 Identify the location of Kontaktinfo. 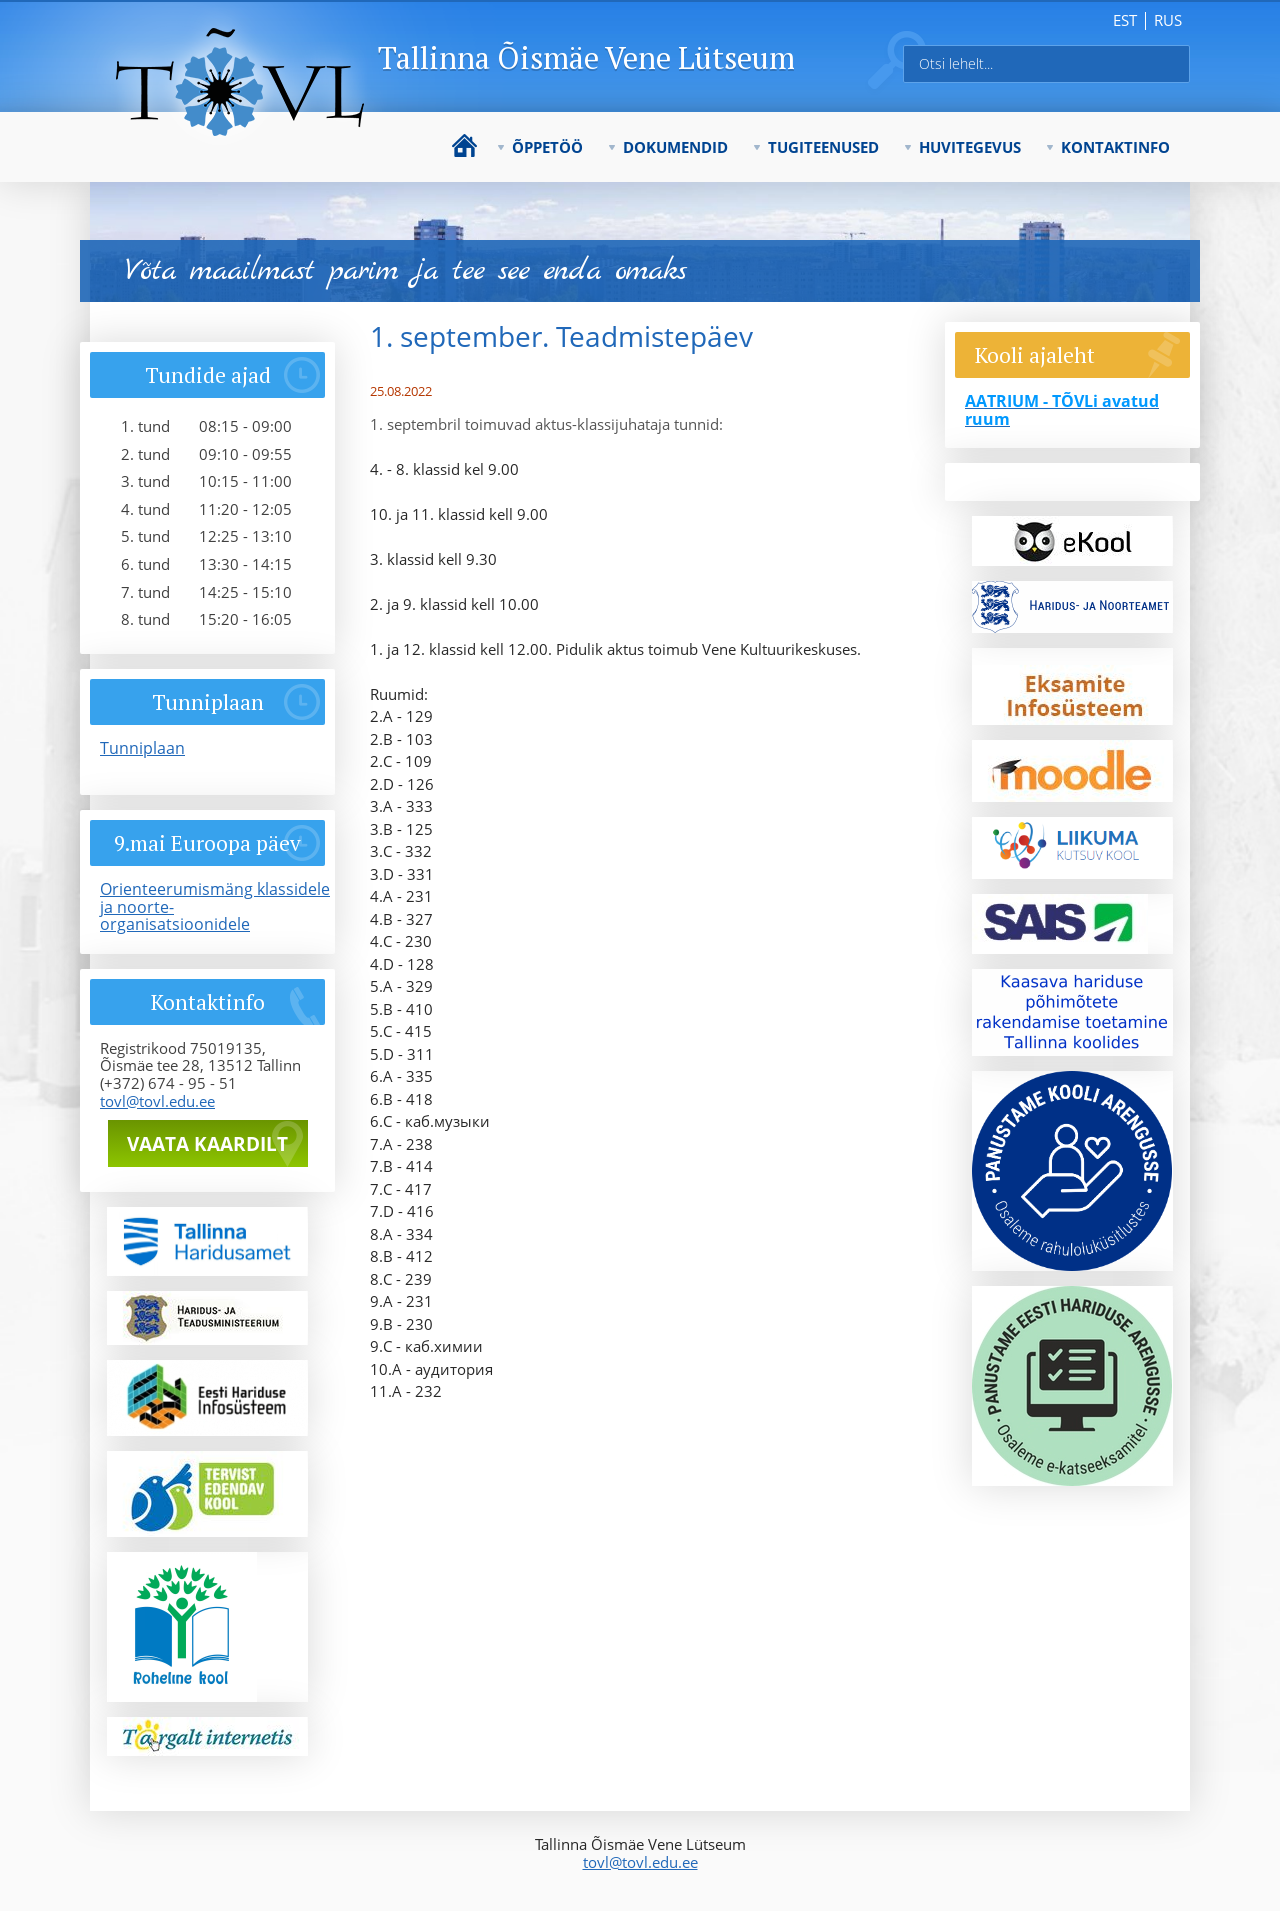
(1115, 147).